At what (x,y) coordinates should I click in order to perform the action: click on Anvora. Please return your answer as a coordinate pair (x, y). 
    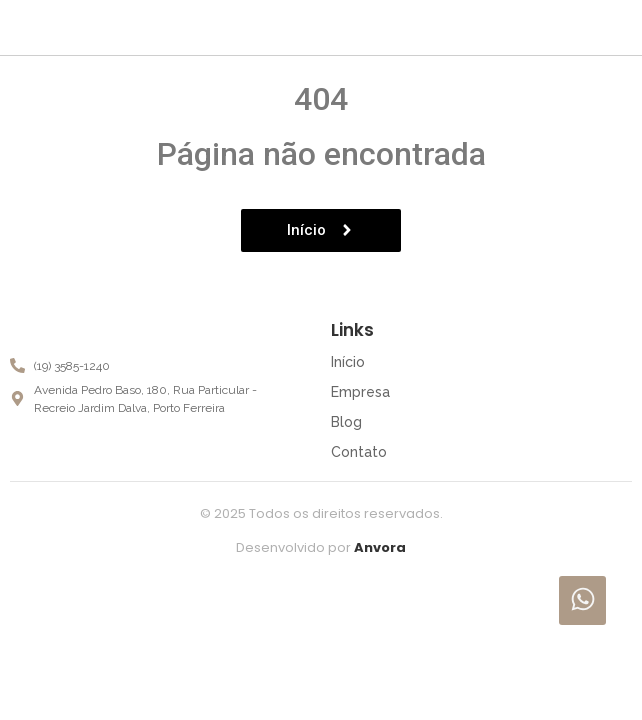
    Looking at the image, I should click on (380, 547).